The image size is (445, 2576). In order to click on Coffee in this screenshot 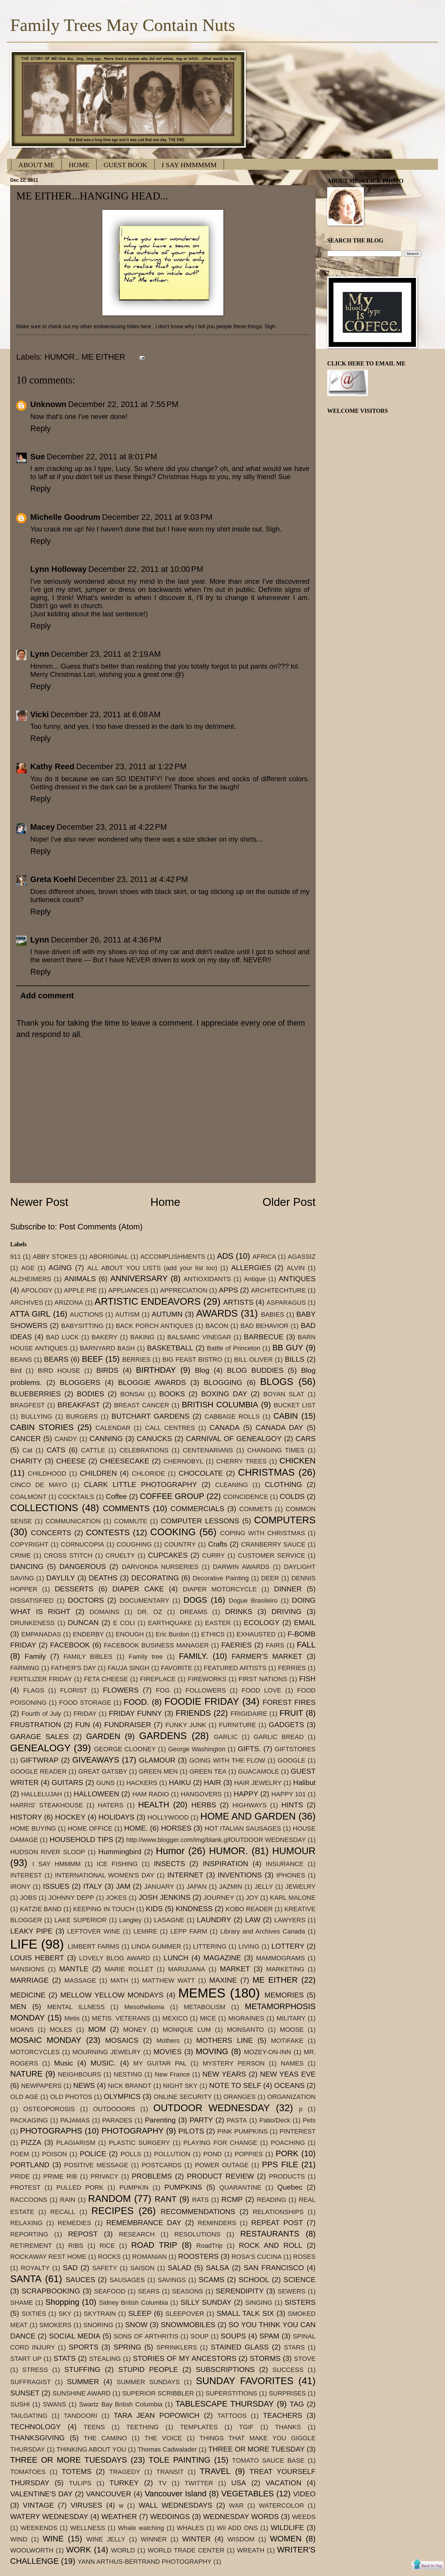, I will do `click(116, 1496)`.